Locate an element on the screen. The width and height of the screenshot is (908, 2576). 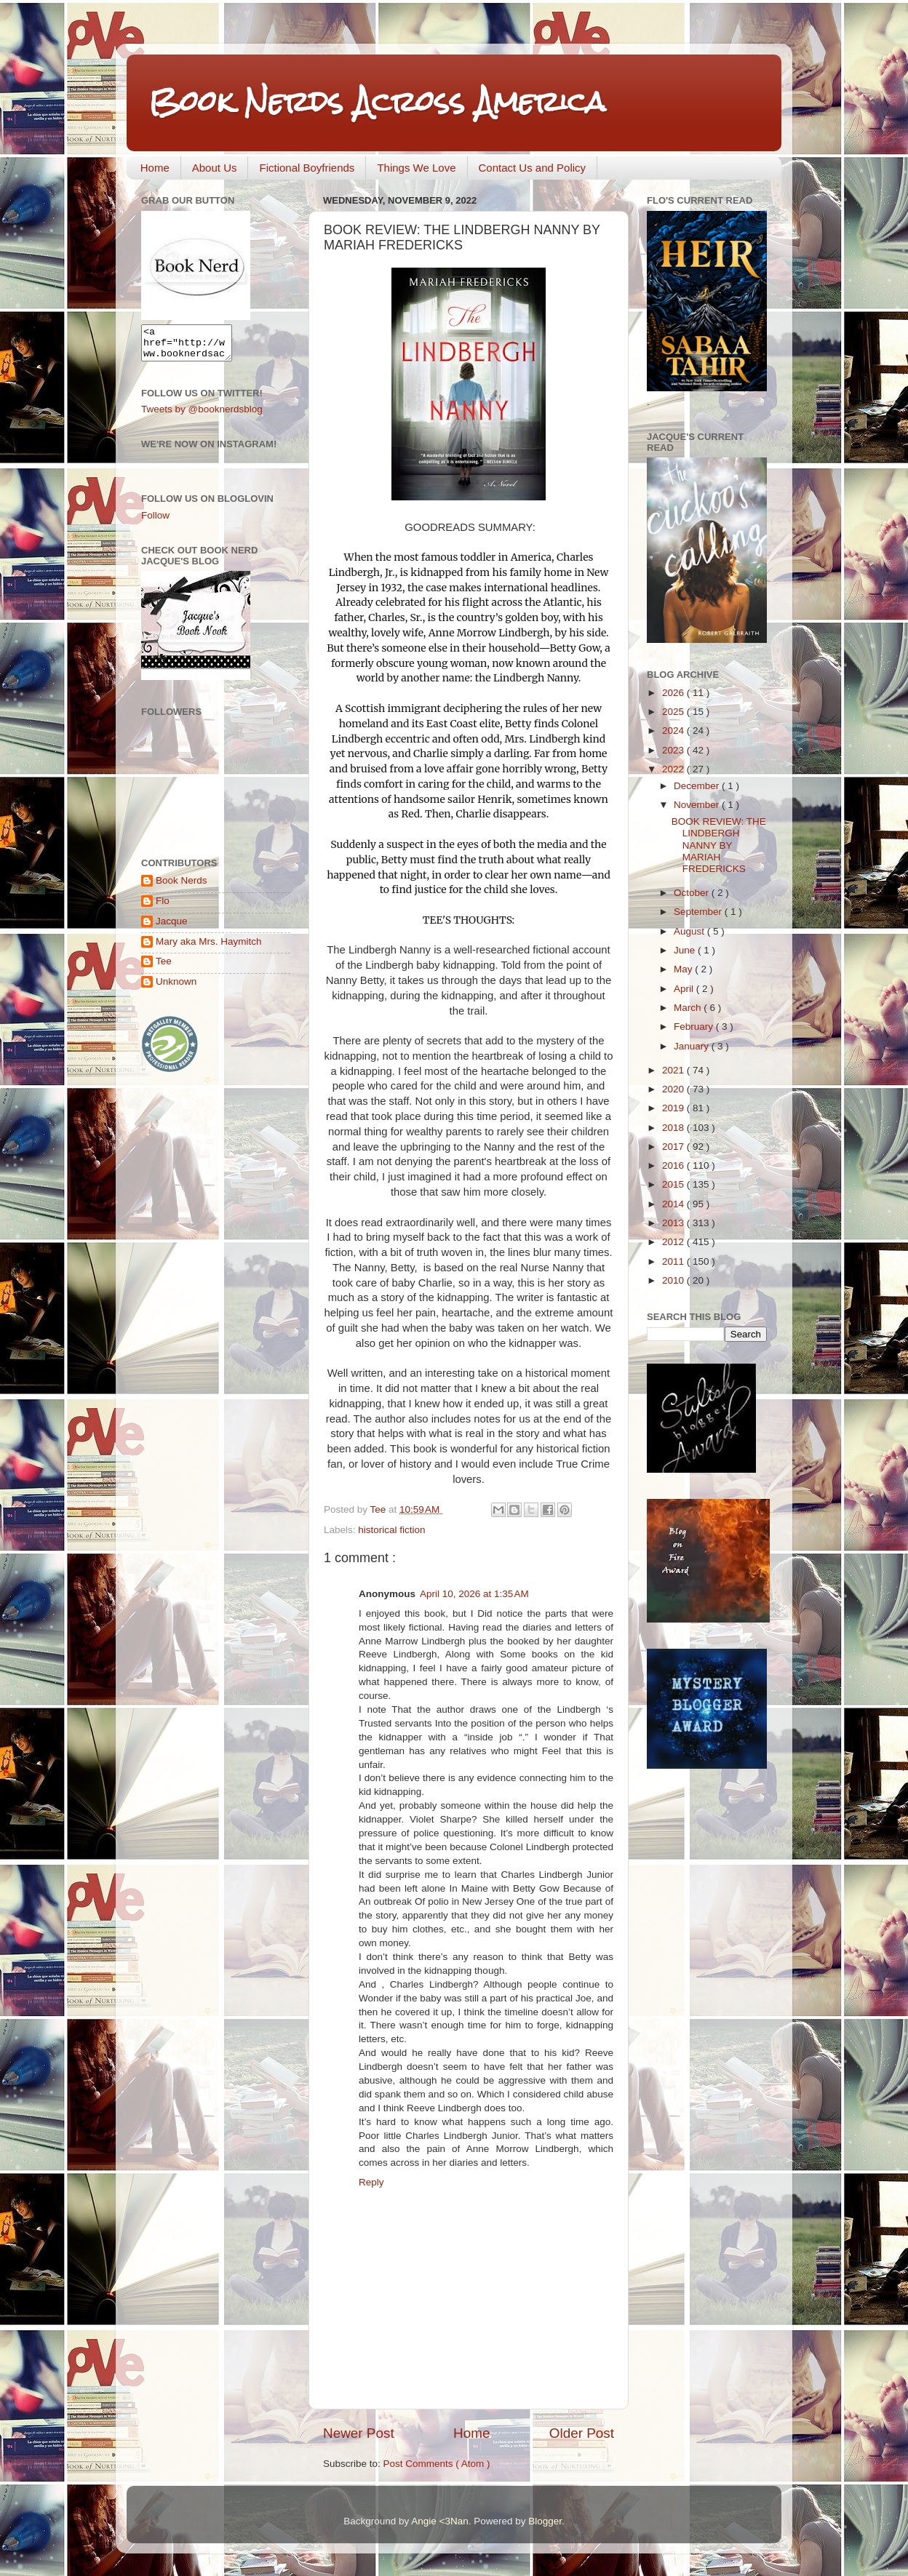
Home is located at coordinates (155, 167).